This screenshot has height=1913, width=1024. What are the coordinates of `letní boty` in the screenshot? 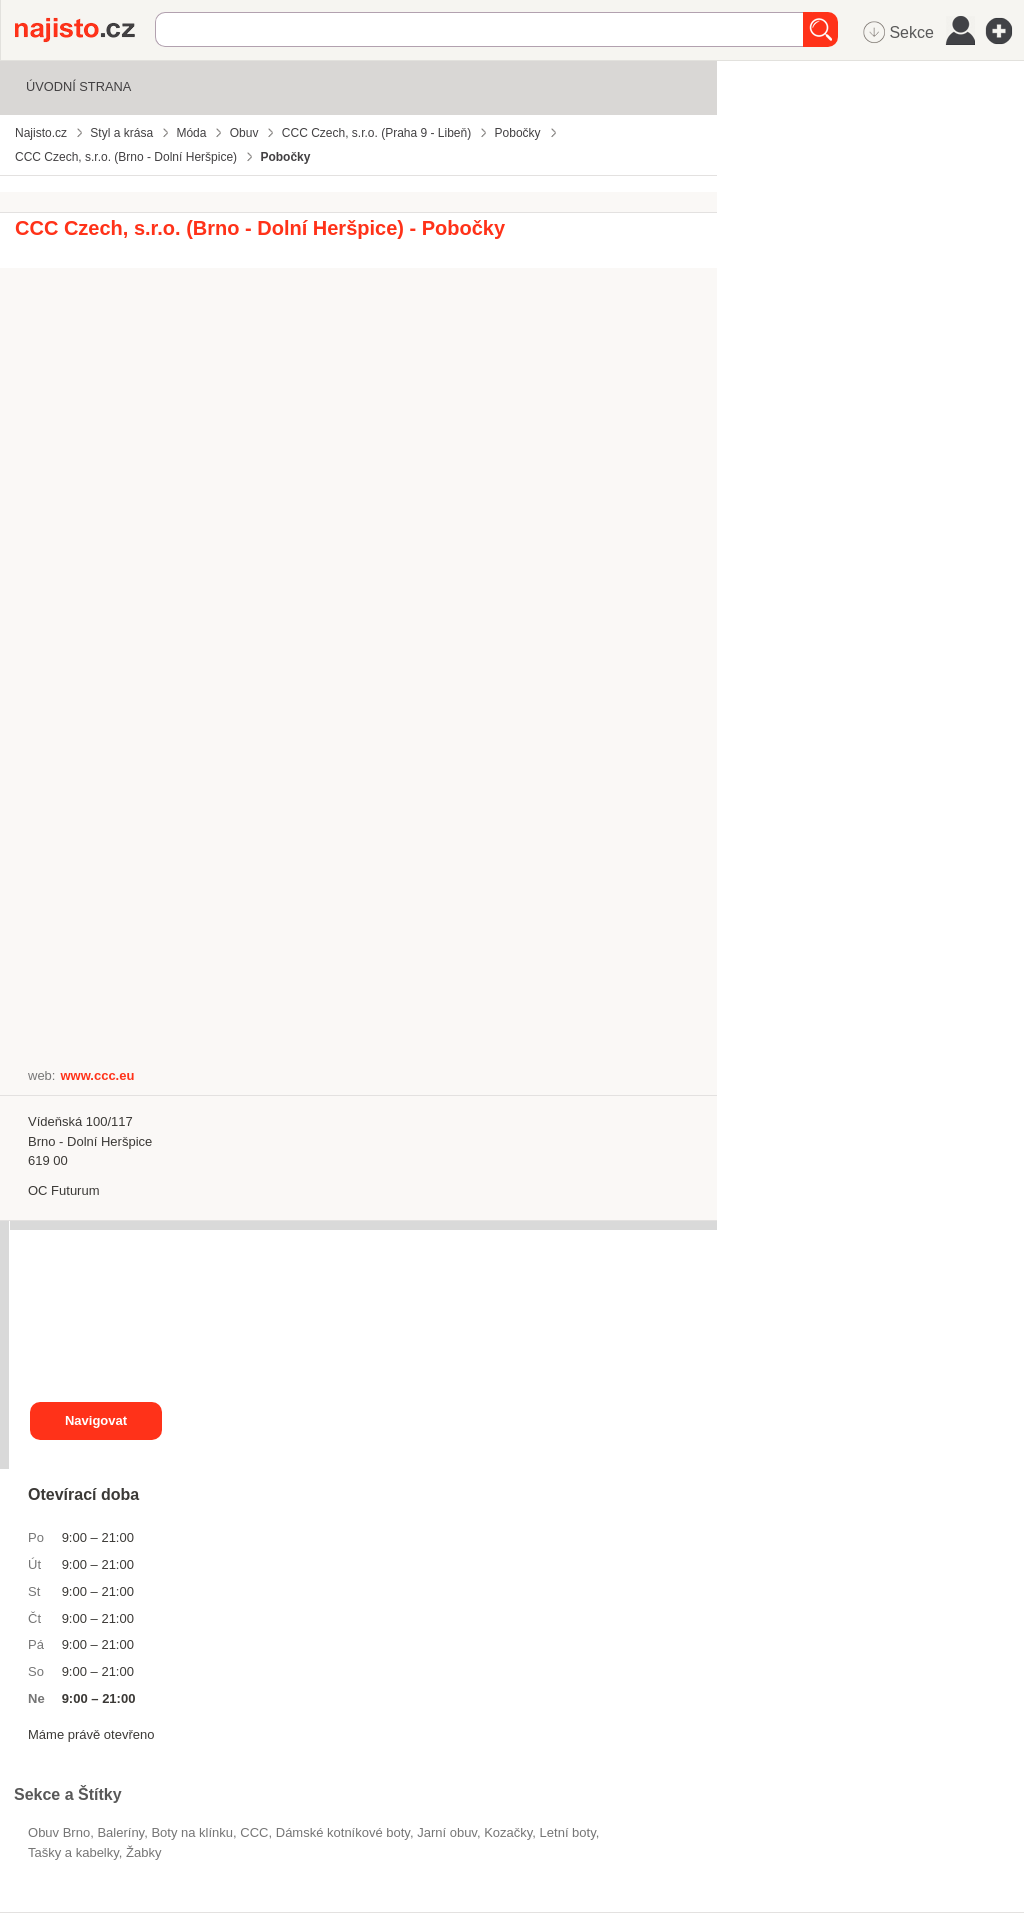 It's located at (568, 1832).